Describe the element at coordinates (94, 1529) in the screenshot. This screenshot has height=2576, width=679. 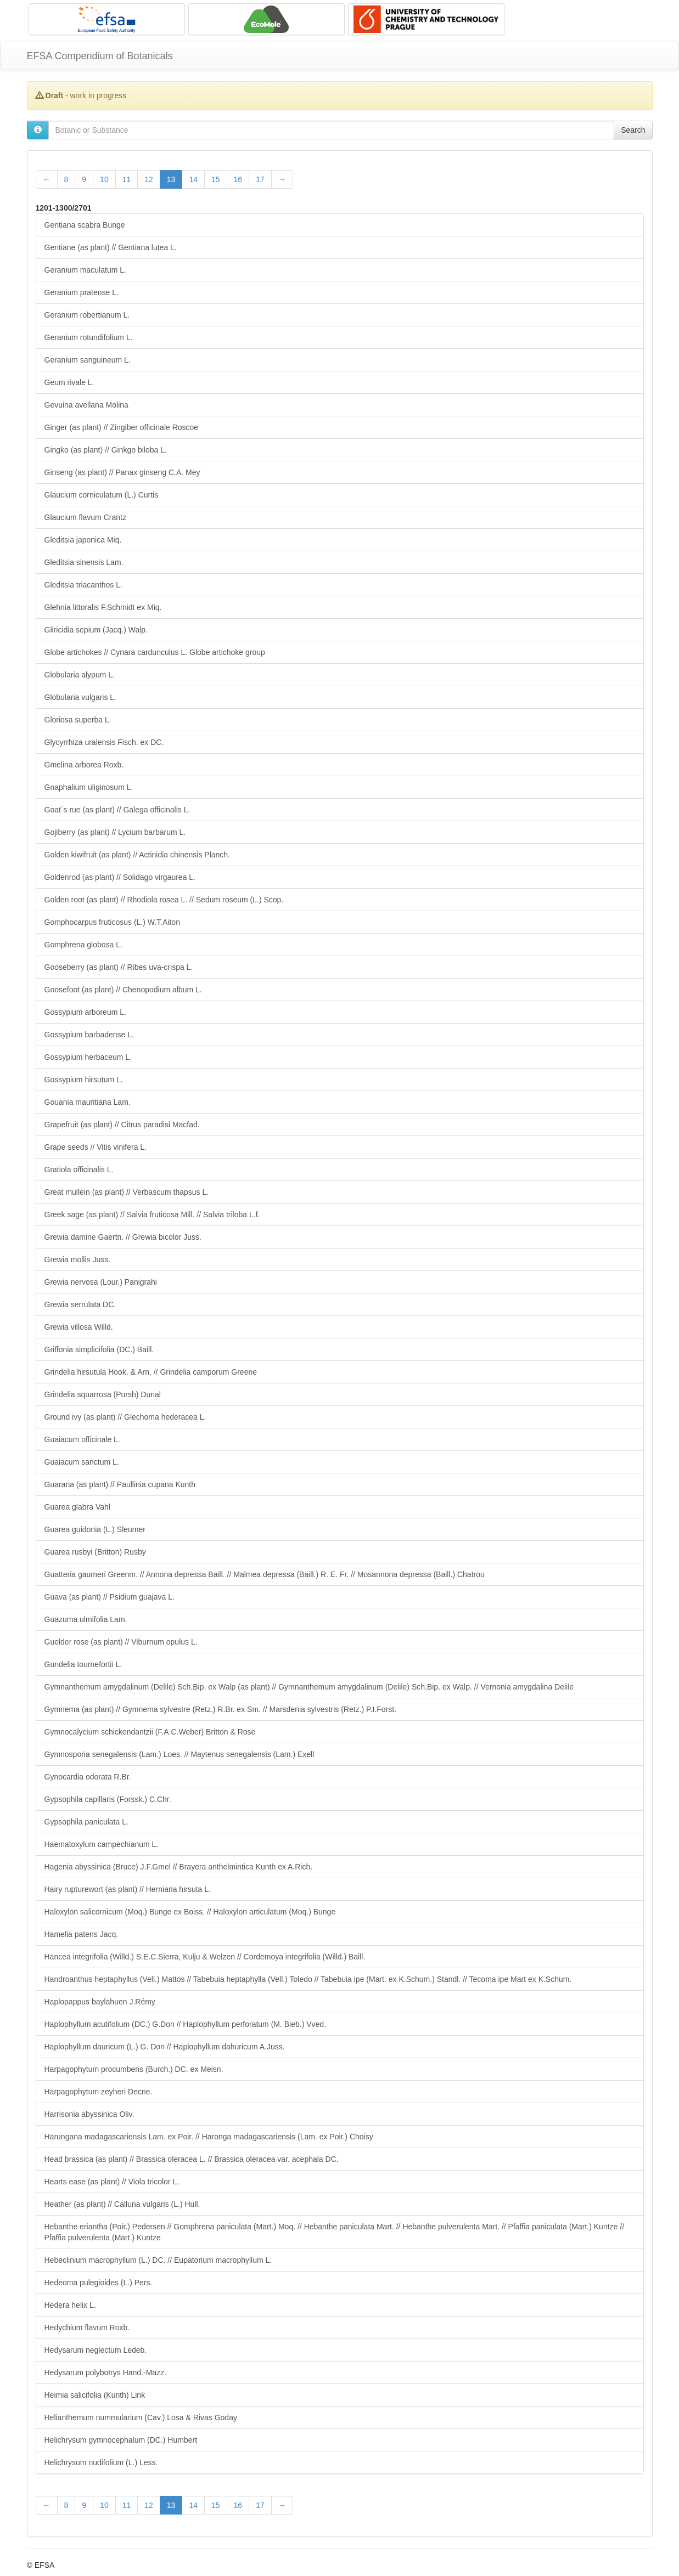
I see `Guarea guidonia (L.) Sleumer` at that location.